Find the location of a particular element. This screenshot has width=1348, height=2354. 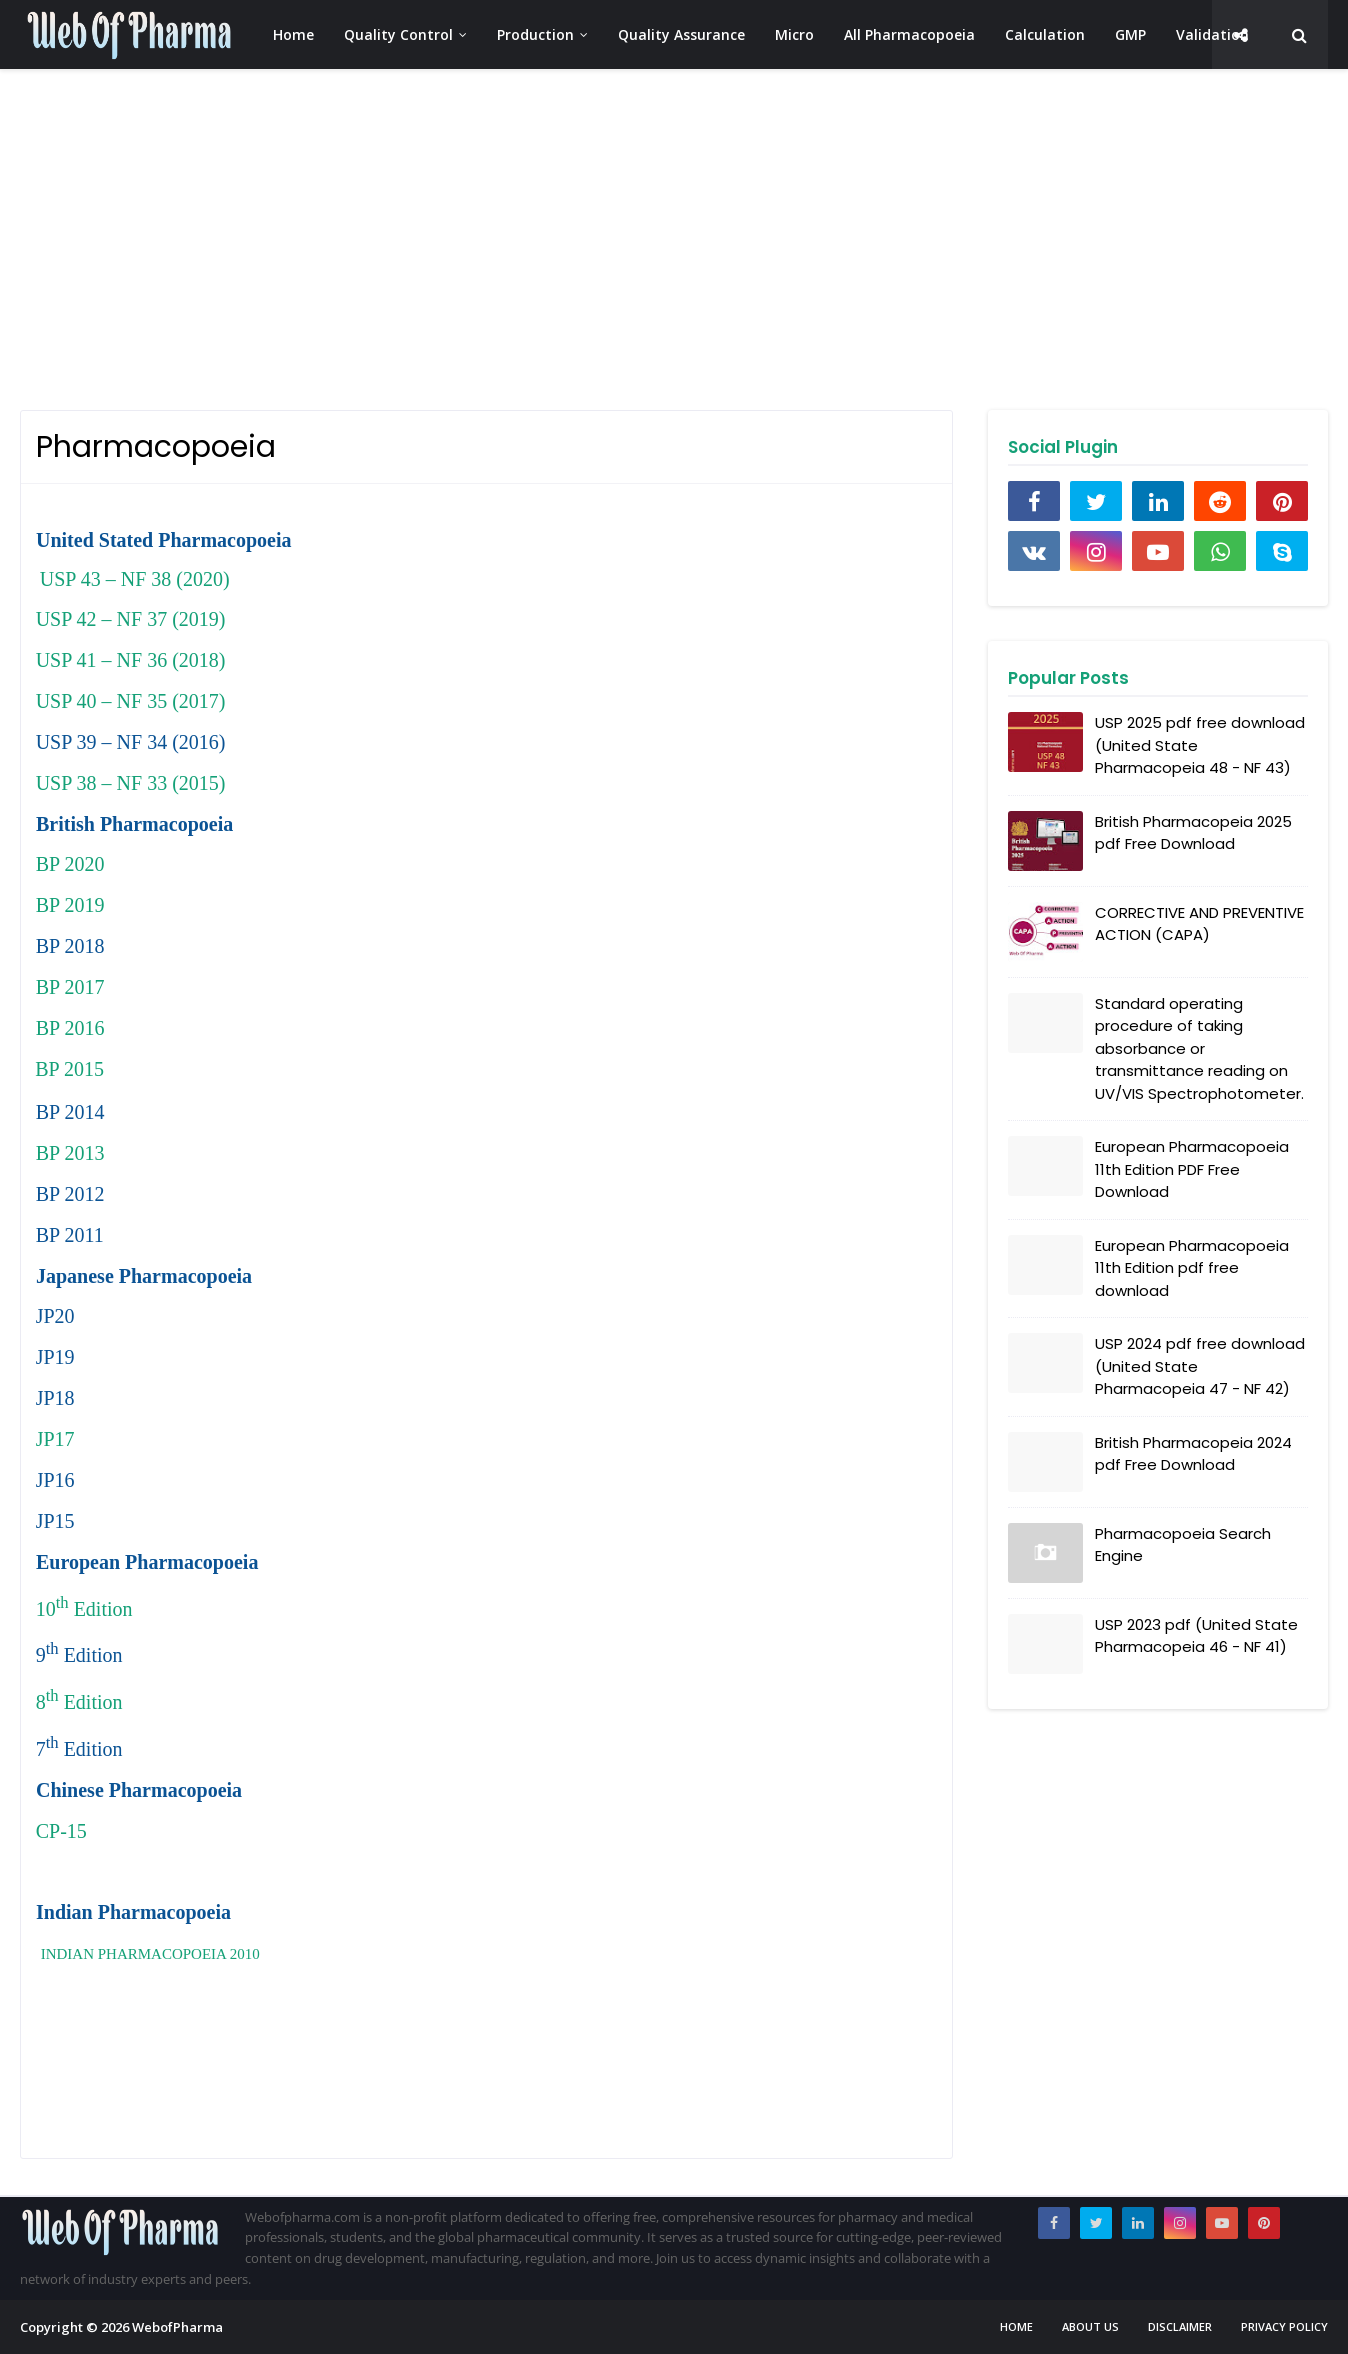

USP 2024 pdf free download (United State Pharmacopeia 47 - NF 42) is located at coordinates (1200, 1366).